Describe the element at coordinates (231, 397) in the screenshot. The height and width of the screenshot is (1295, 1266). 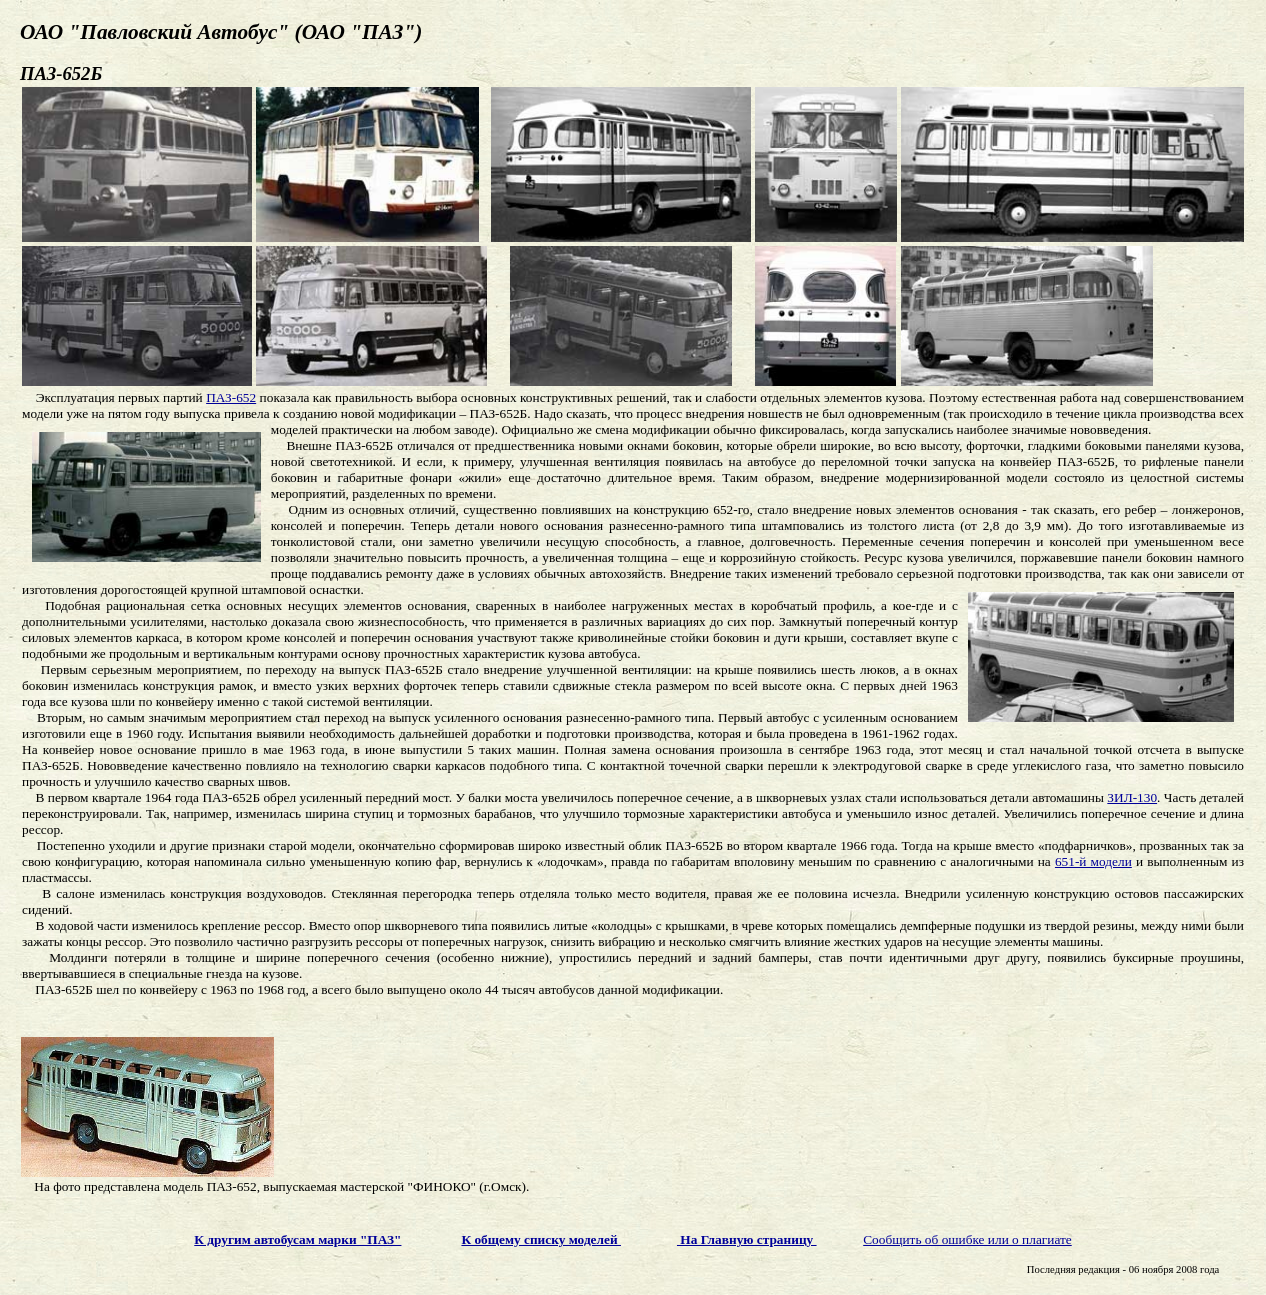
I see `ПАЗ-652` at that location.